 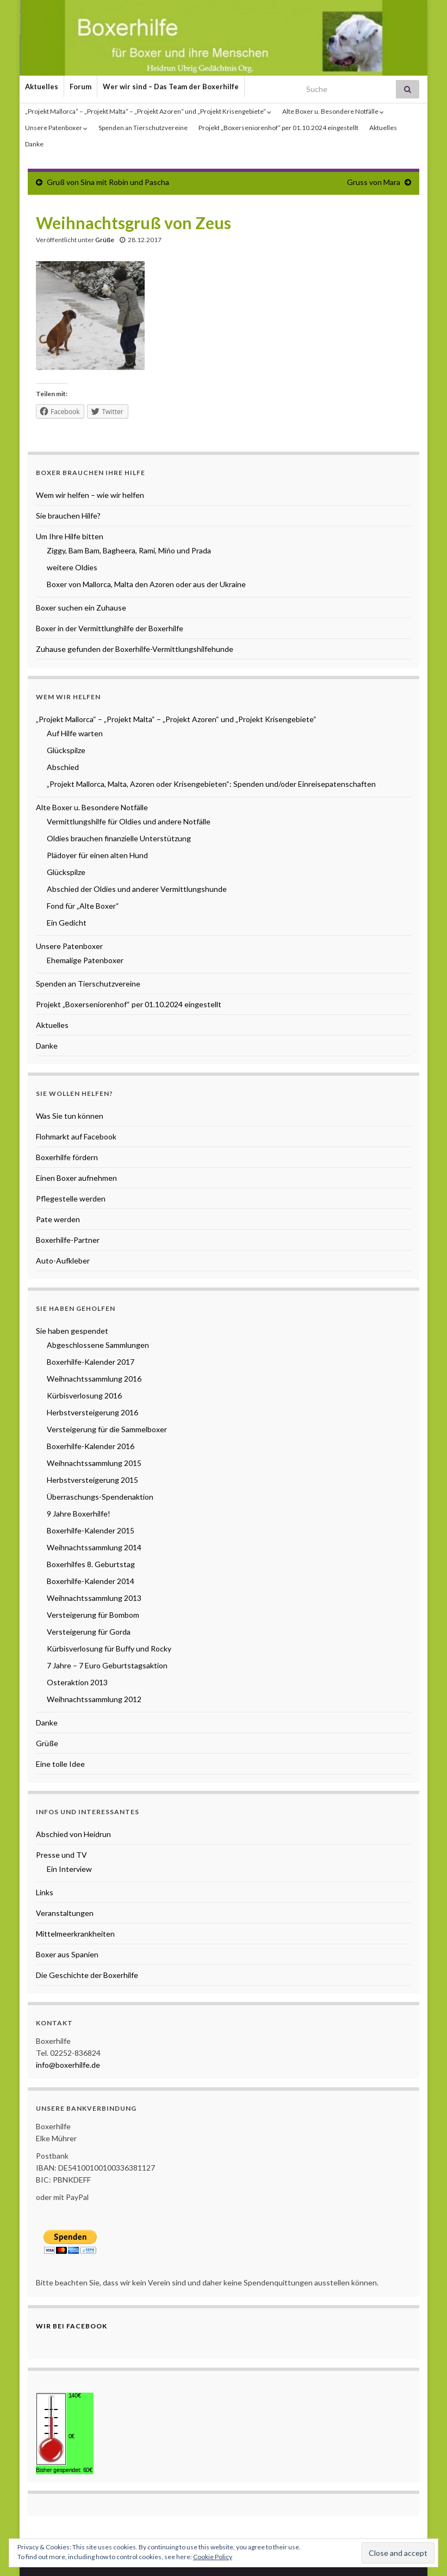 What do you see at coordinates (60, 1763) in the screenshot?
I see `Eine tolle Idee` at bounding box center [60, 1763].